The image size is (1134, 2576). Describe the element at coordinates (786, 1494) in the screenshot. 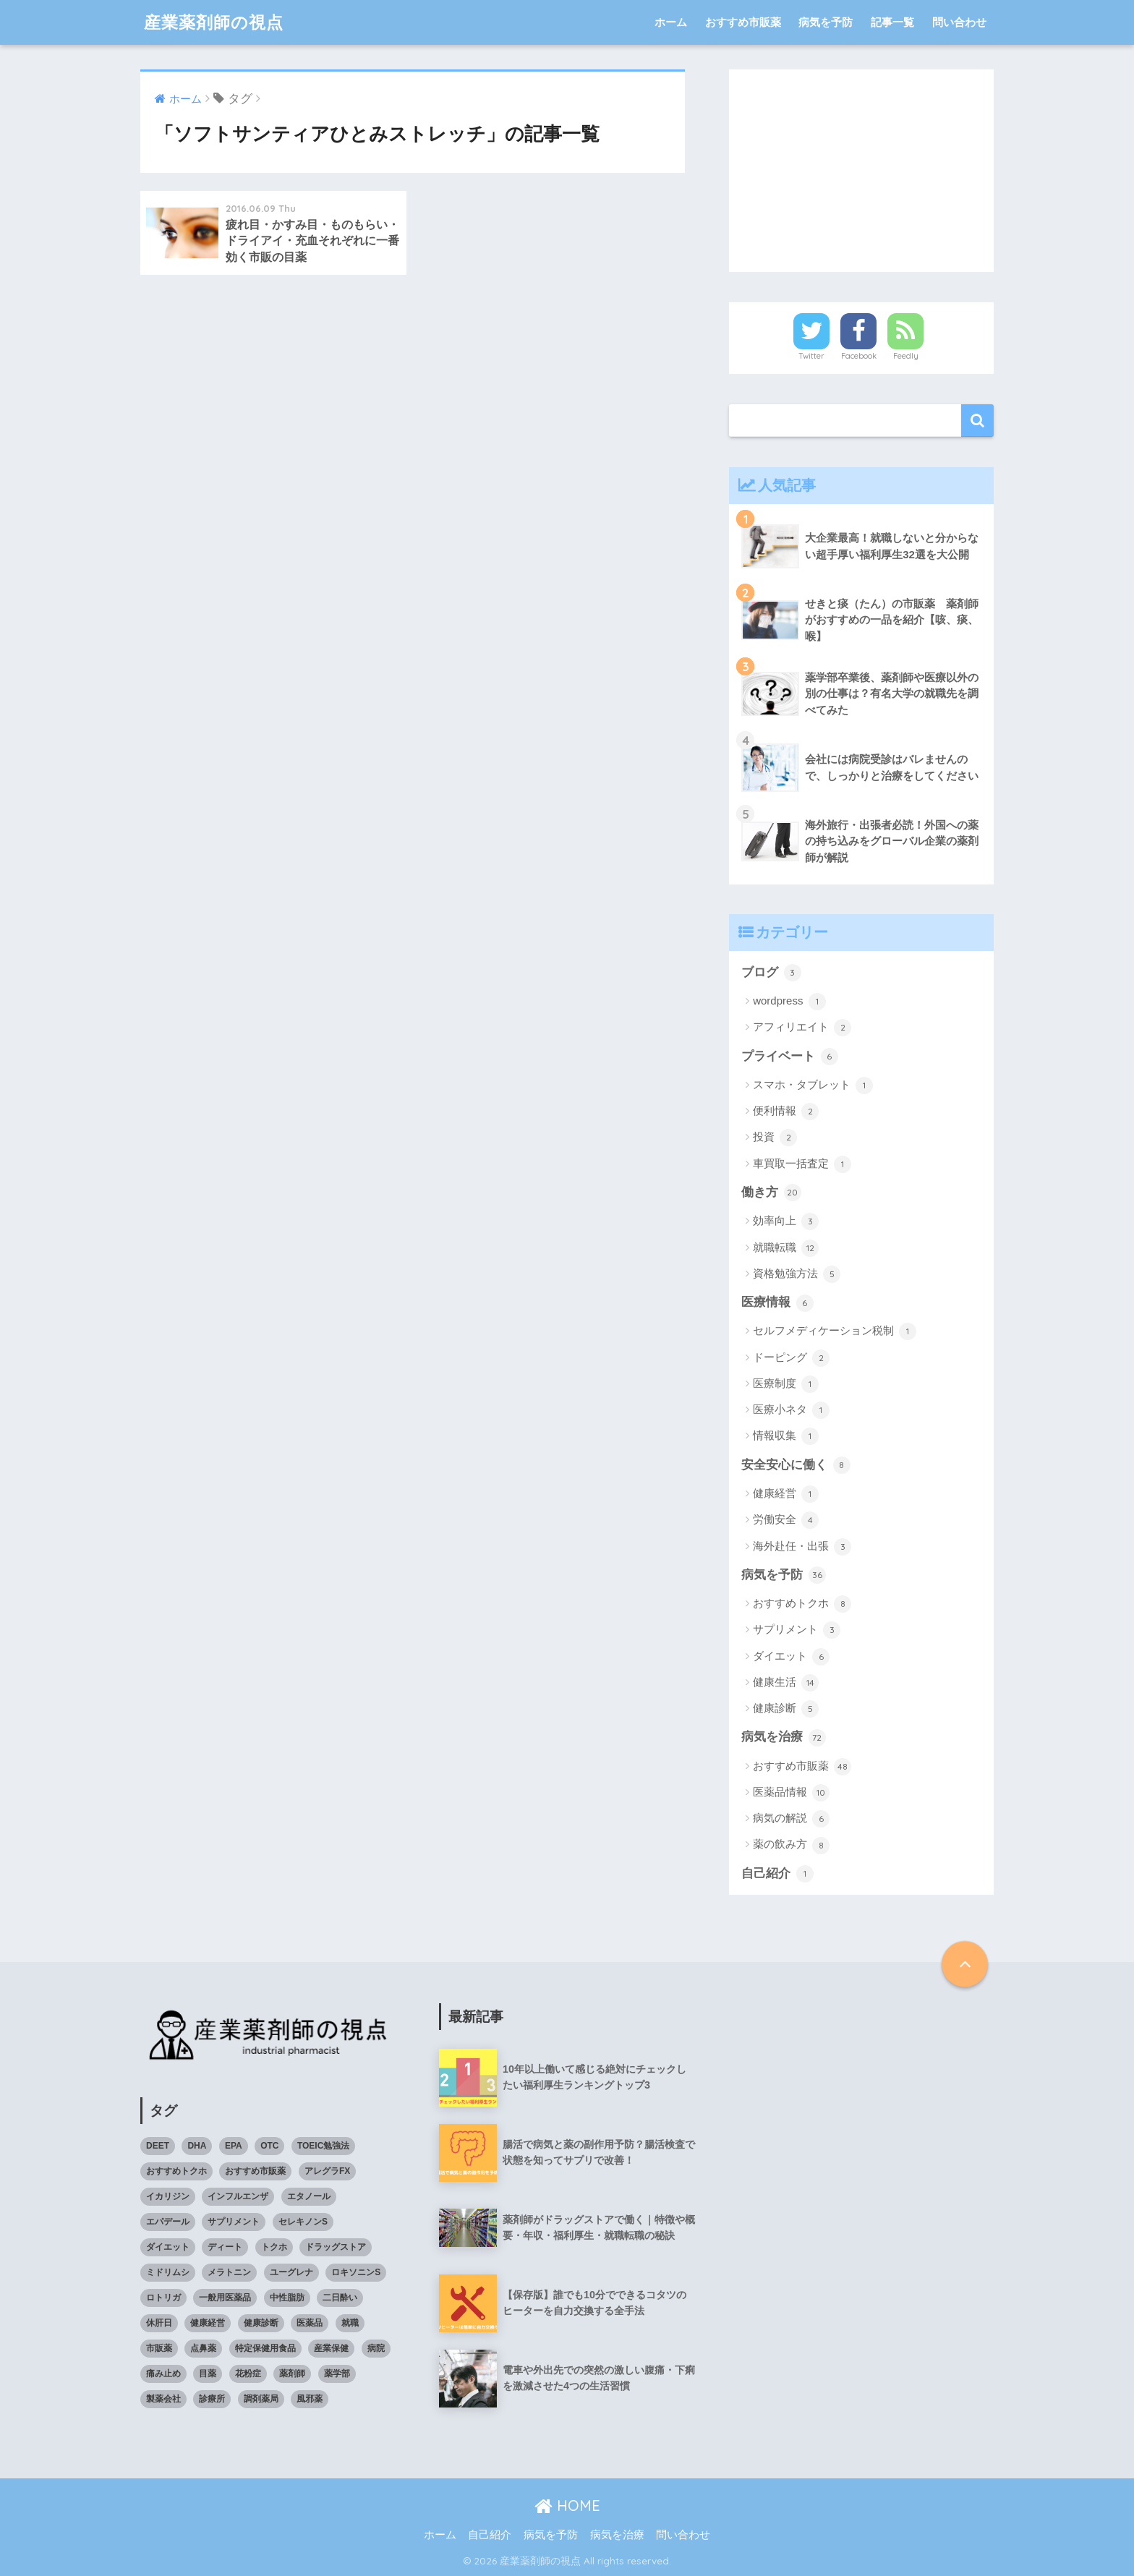

I see `健康経営` at that location.